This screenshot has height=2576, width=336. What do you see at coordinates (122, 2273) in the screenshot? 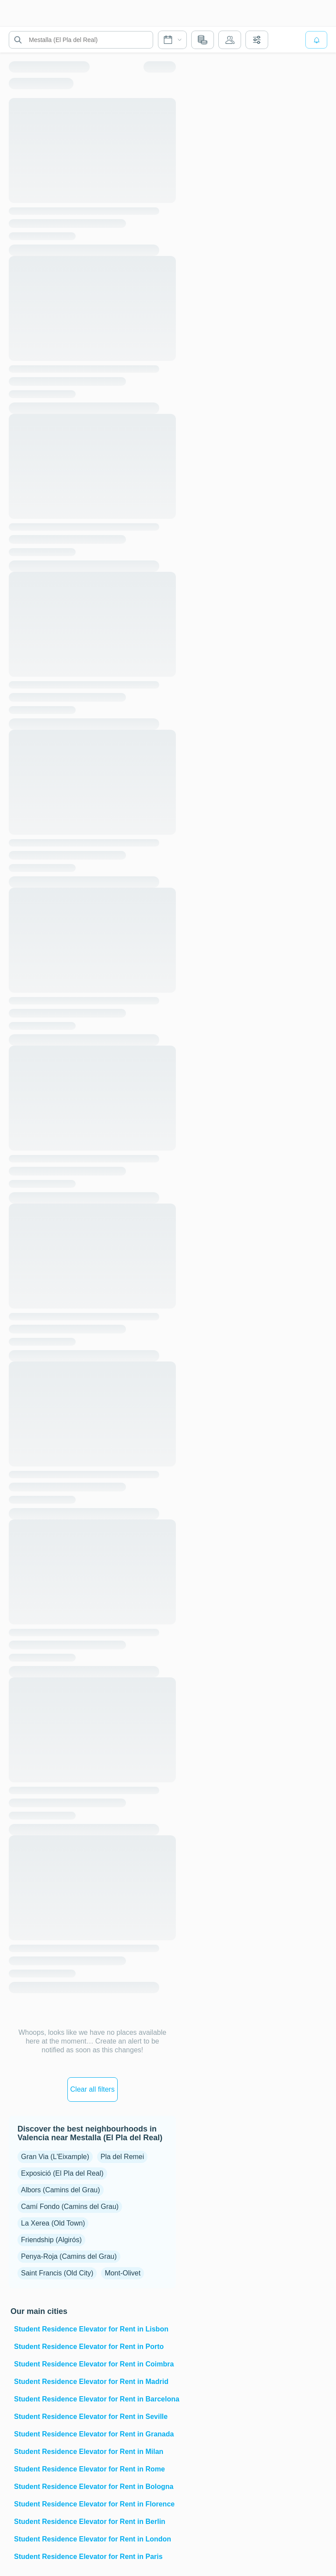
I see `Mont-Olivet` at bounding box center [122, 2273].